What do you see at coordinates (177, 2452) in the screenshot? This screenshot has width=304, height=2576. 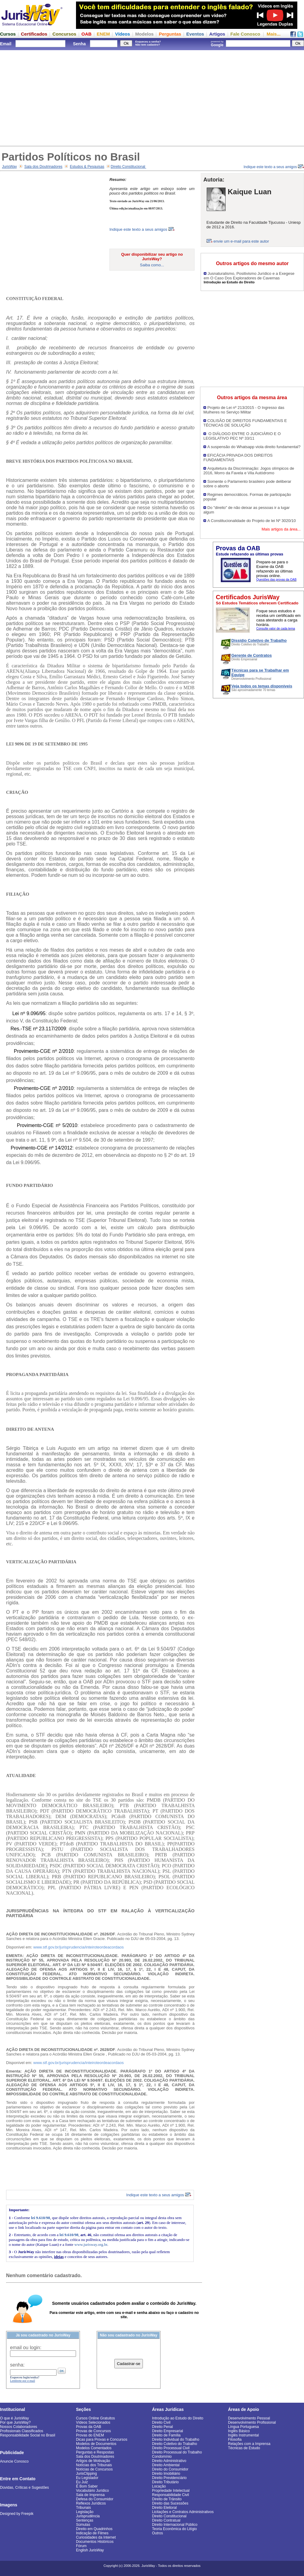 I see `Direito Processual do Trabalho` at bounding box center [177, 2452].